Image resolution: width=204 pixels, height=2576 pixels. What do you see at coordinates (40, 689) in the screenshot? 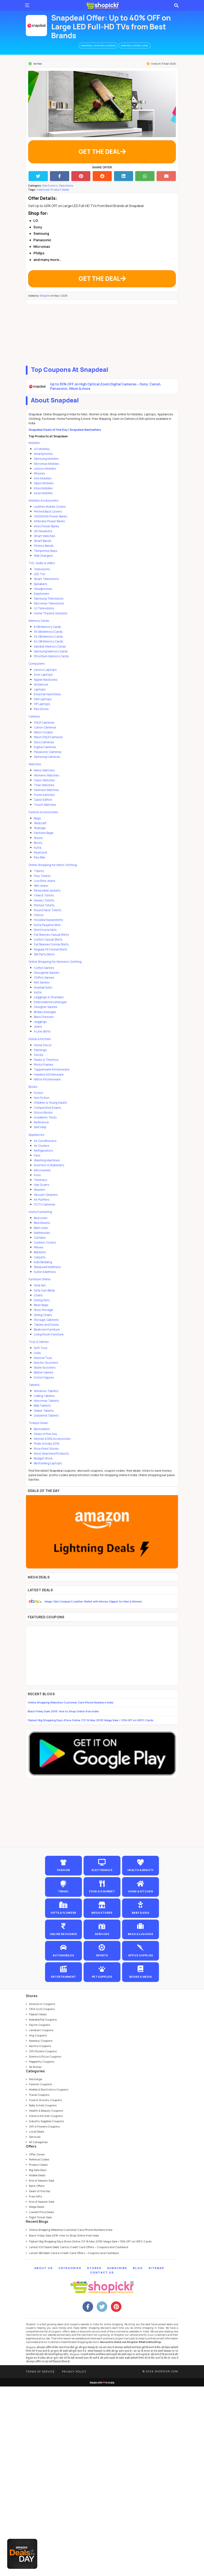
I see `Laptops` at bounding box center [40, 689].